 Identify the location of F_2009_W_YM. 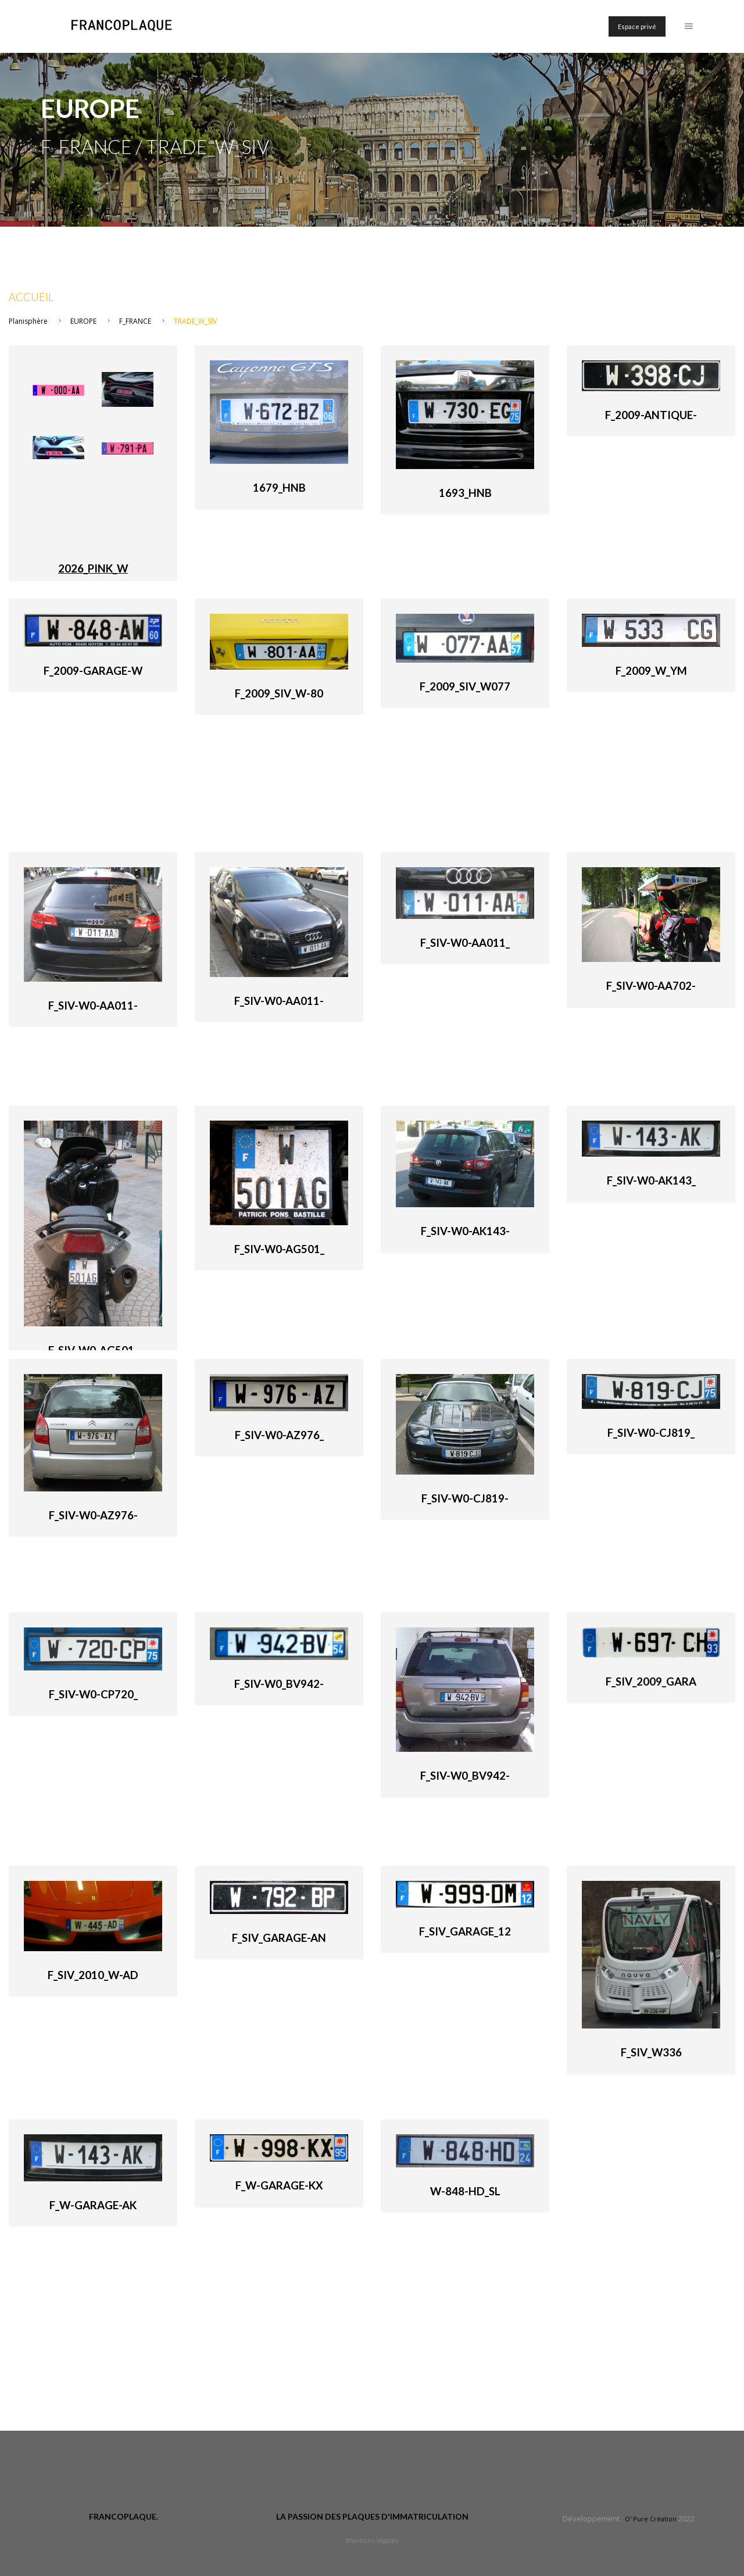
(651, 670).